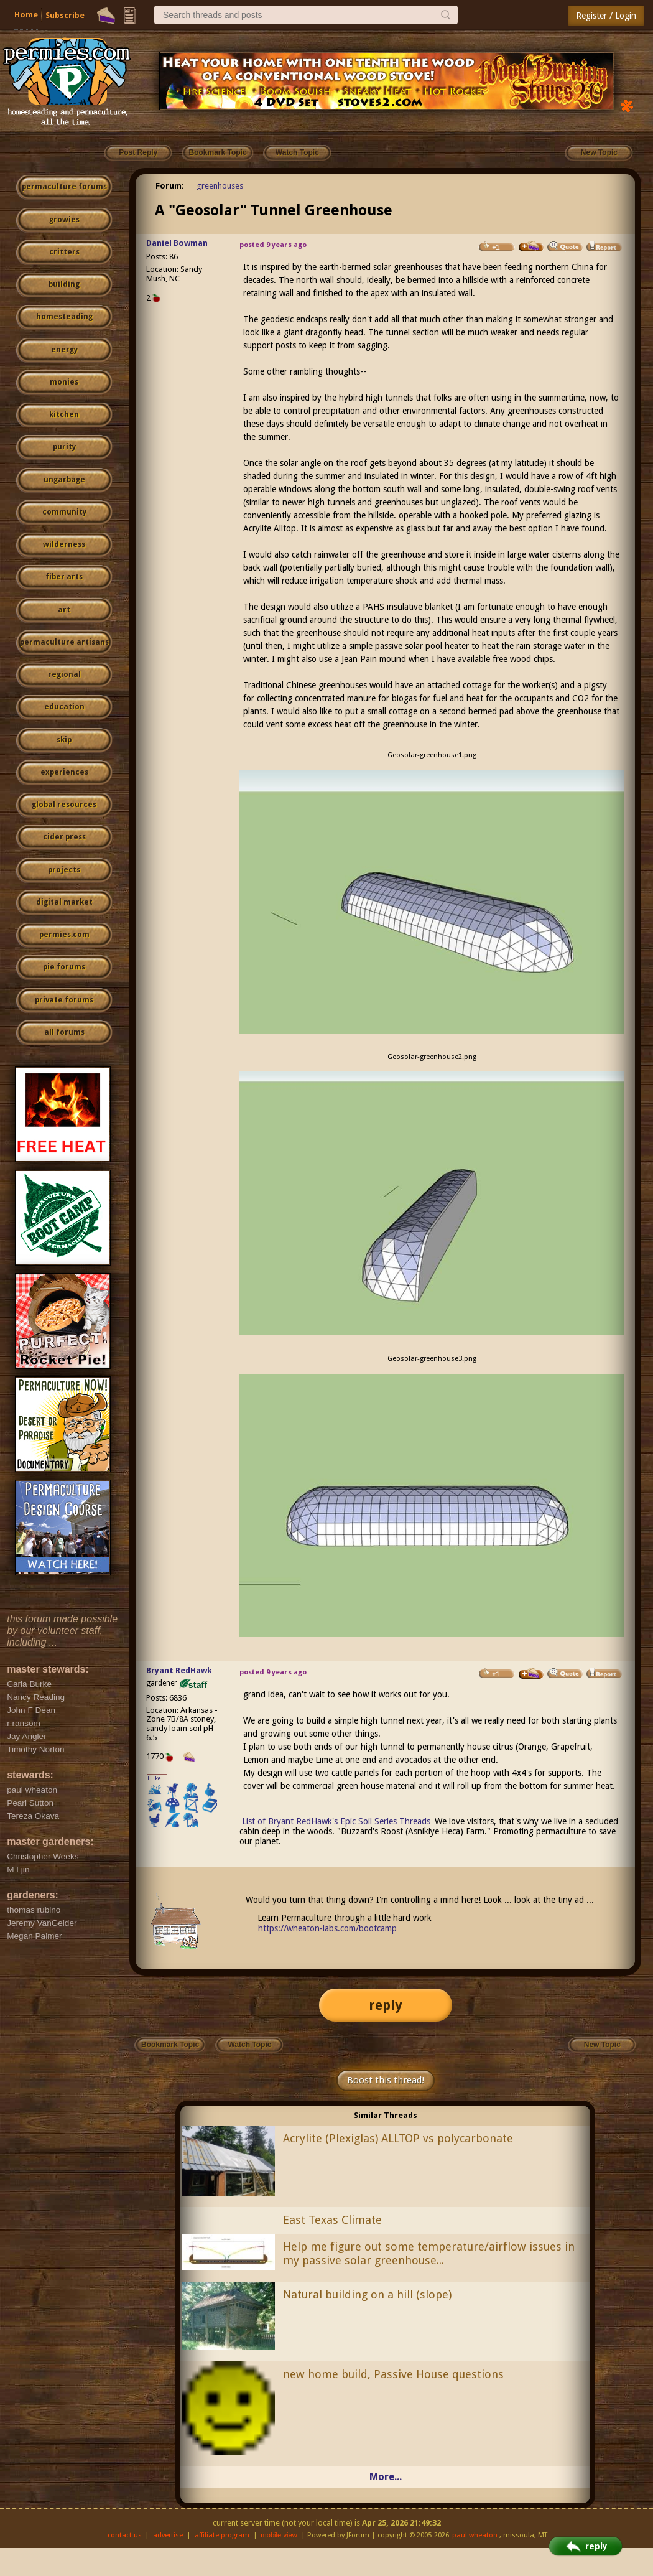 The width and height of the screenshot is (653, 2576). What do you see at coordinates (64, 902) in the screenshot?
I see `digital market` at bounding box center [64, 902].